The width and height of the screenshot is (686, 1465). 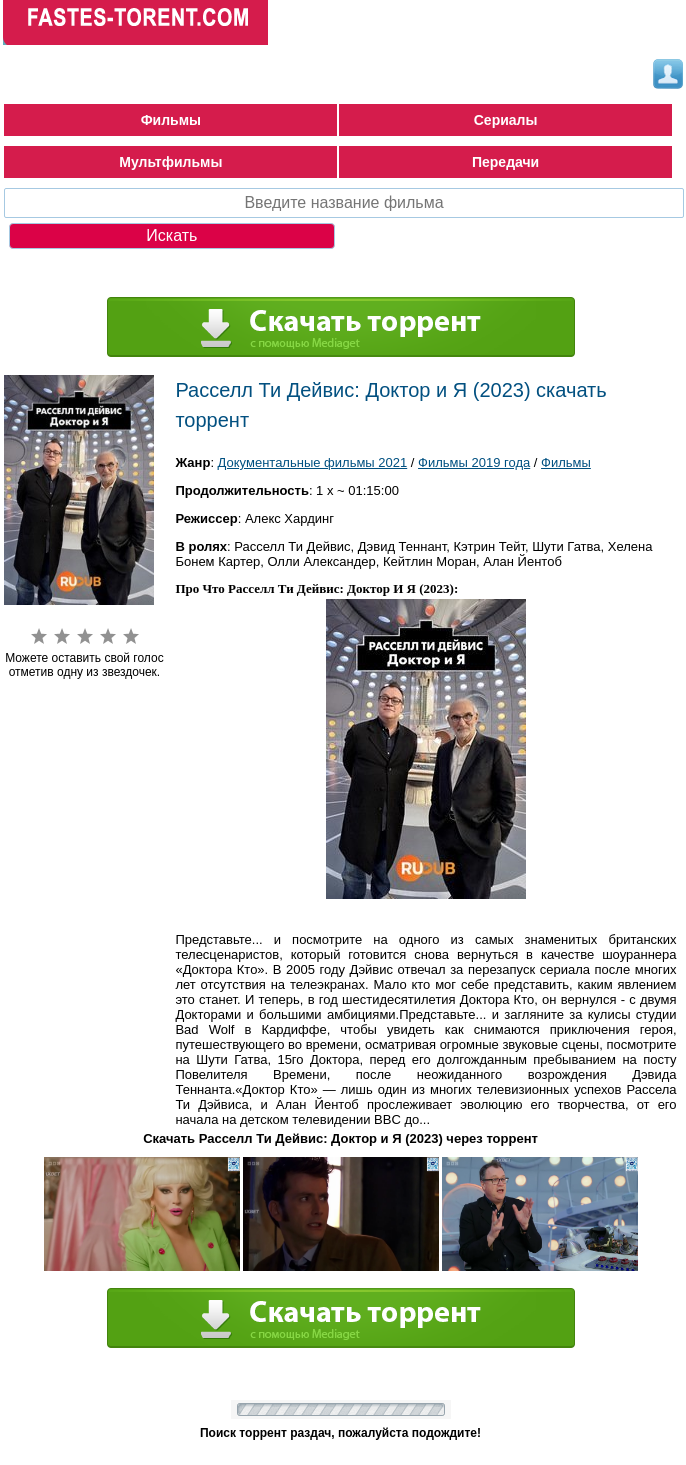 I want to click on Фильмы, so click(x=171, y=120).